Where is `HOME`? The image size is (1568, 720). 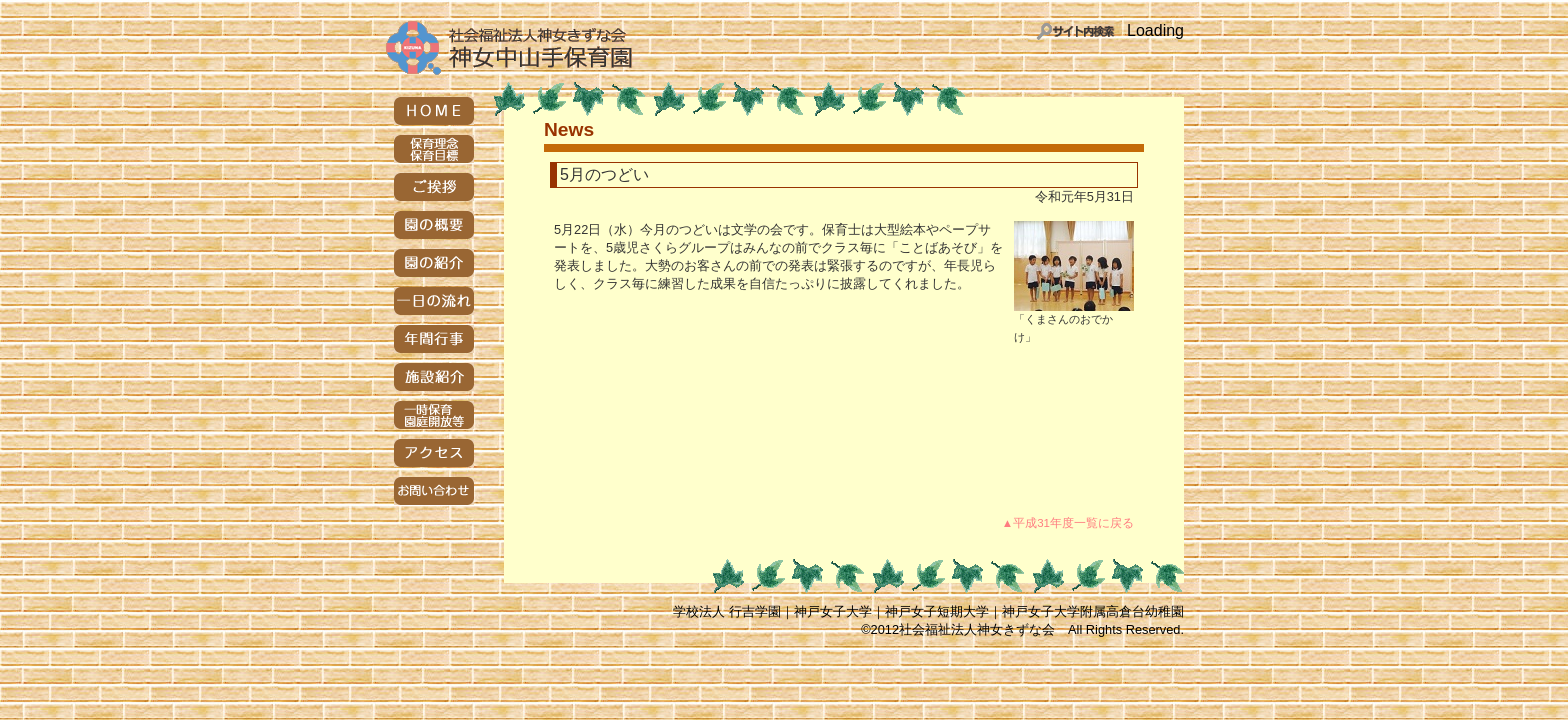
HOME is located at coordinates (434, 111).